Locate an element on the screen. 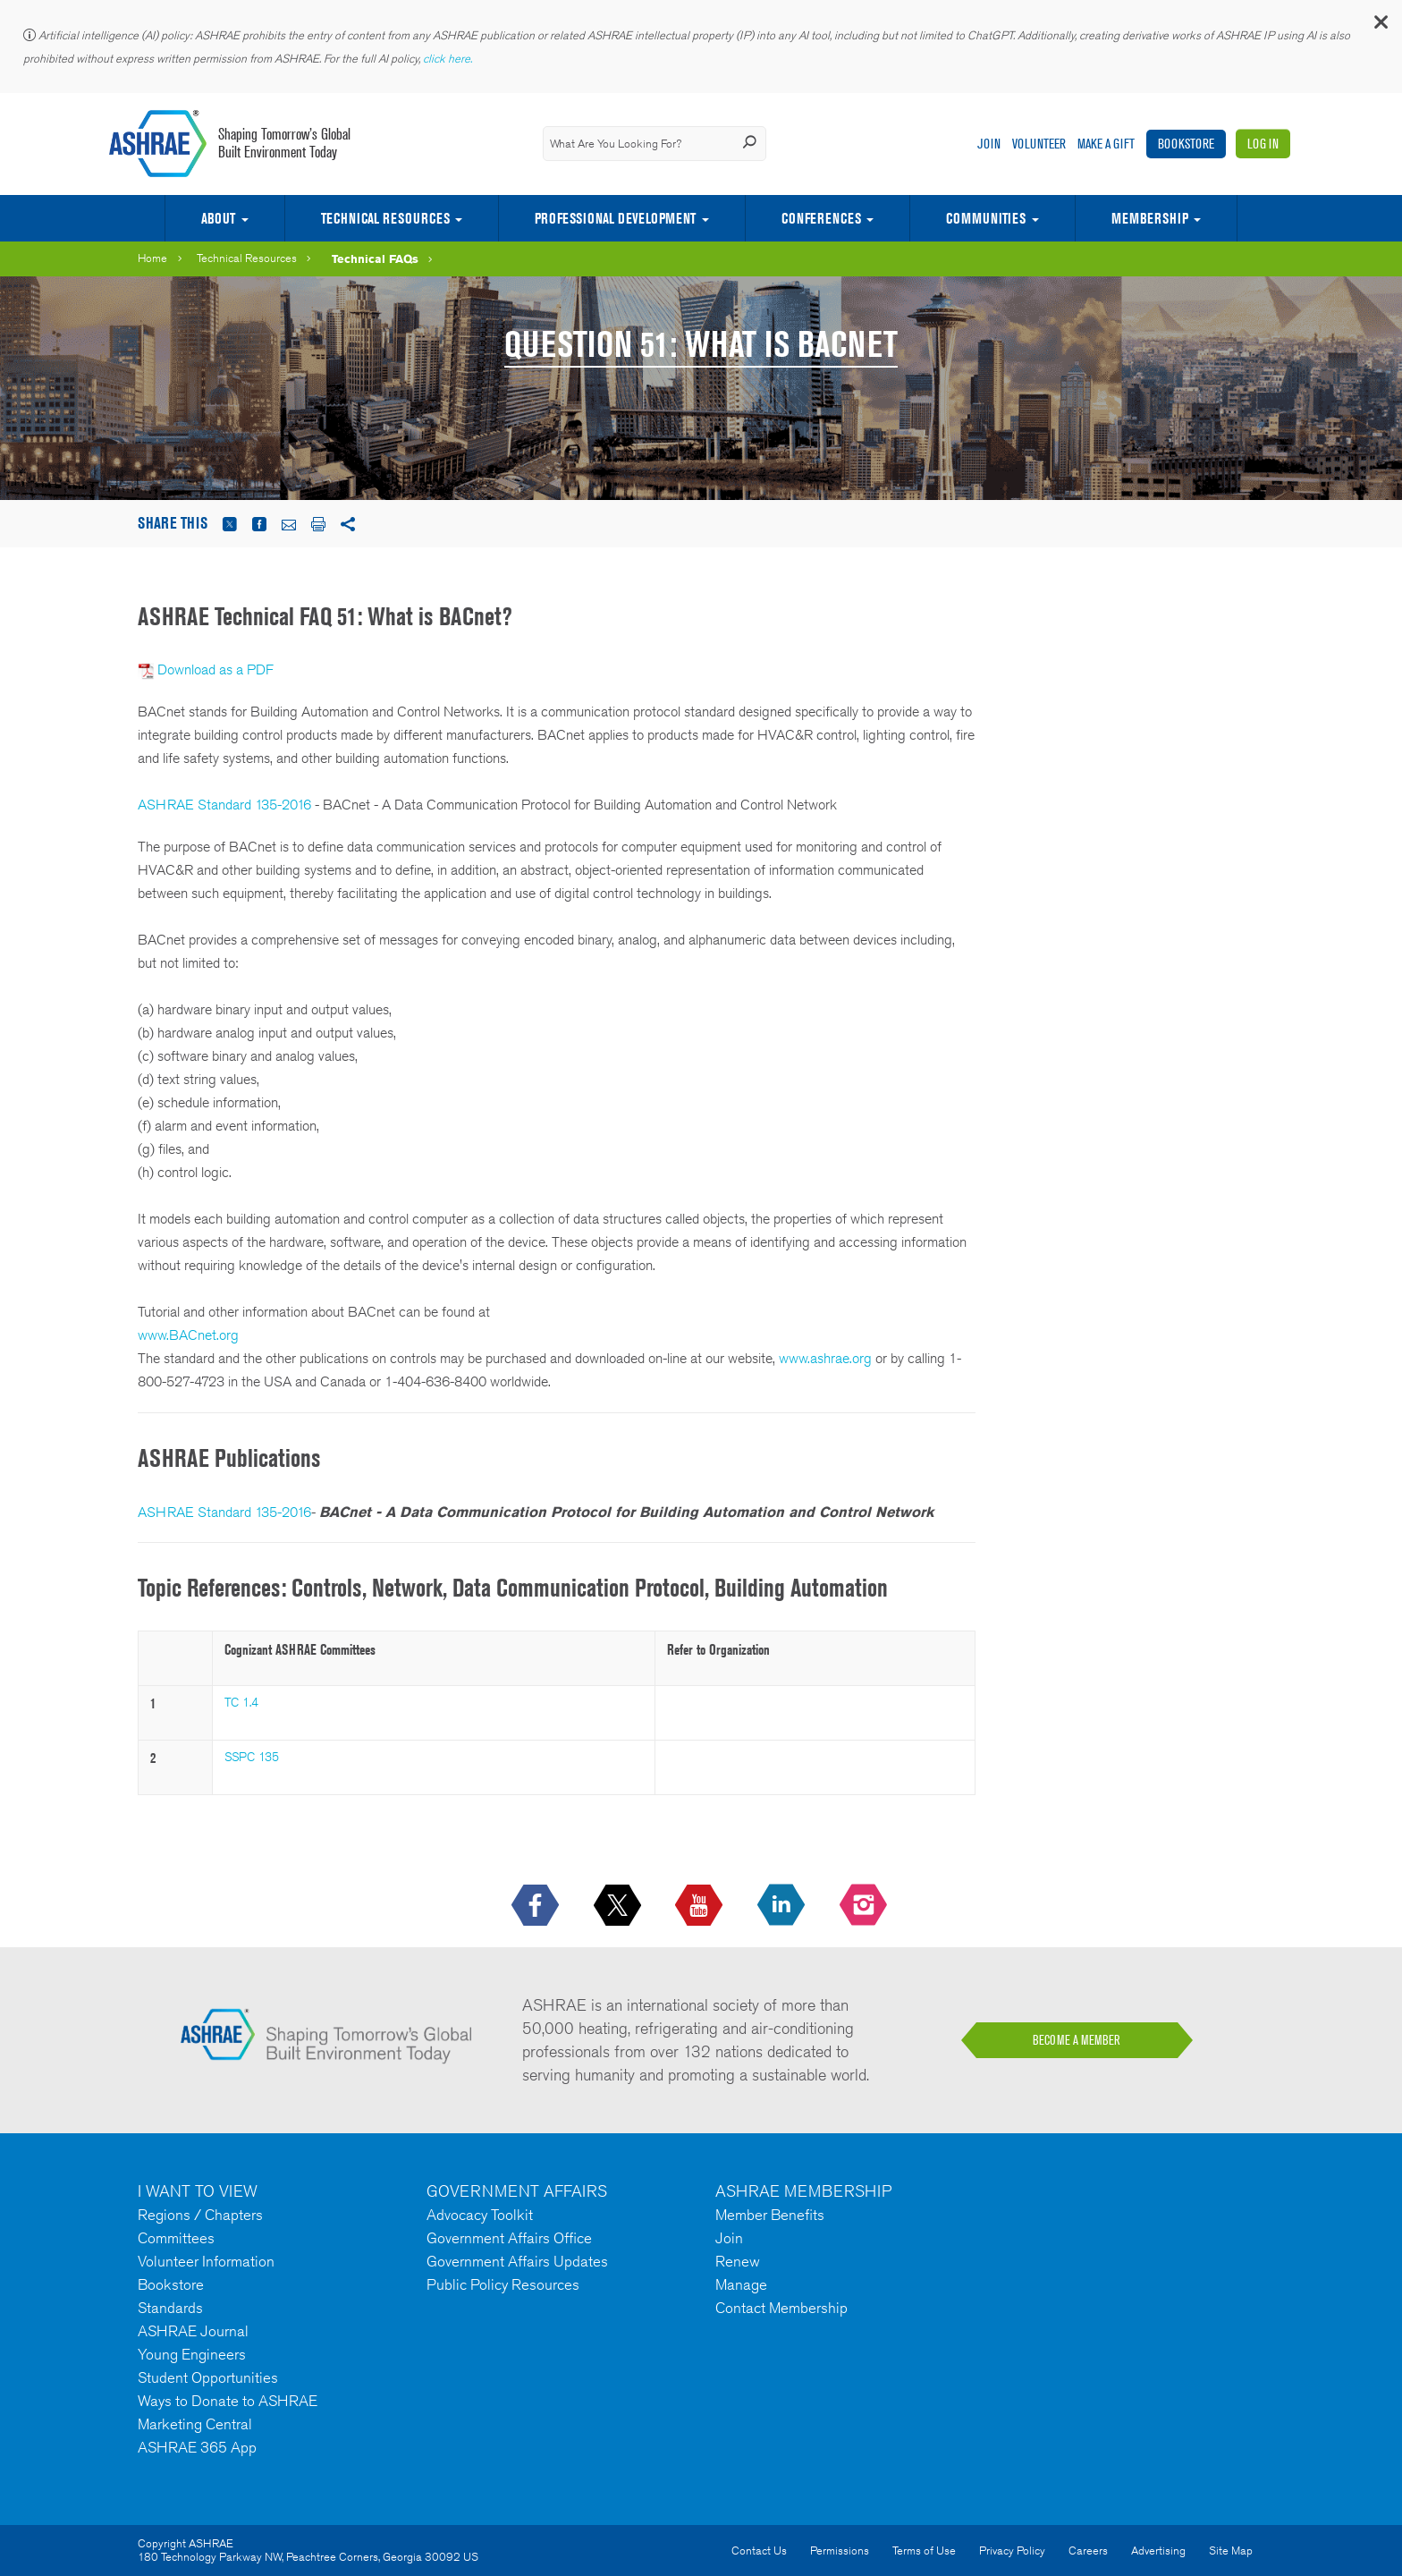  www.ashrae.org is located at coordinates (825, 1358).